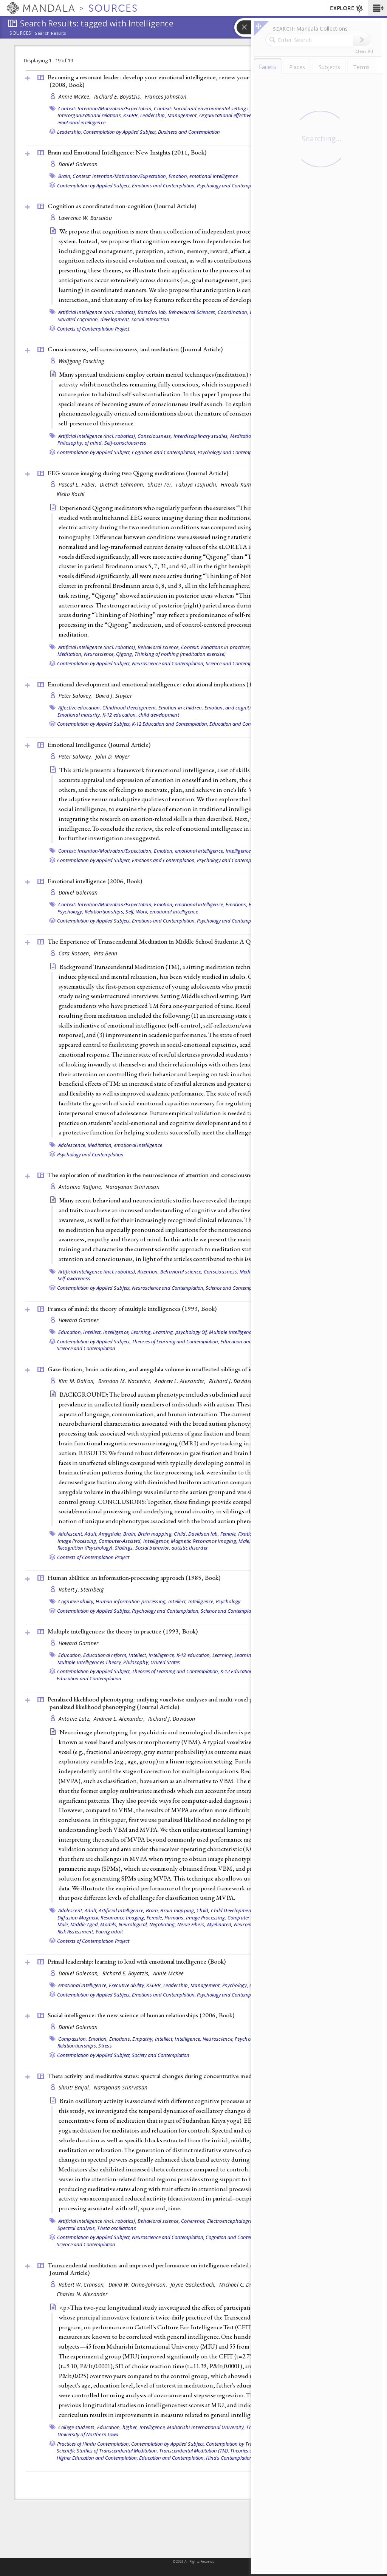 The height and width of the screenshot is (2576, 387). What do you see at coordinates (81, 1589) in the screenshot?
I see `Robert J. Sternberg` at bounding box center [81, 1589].